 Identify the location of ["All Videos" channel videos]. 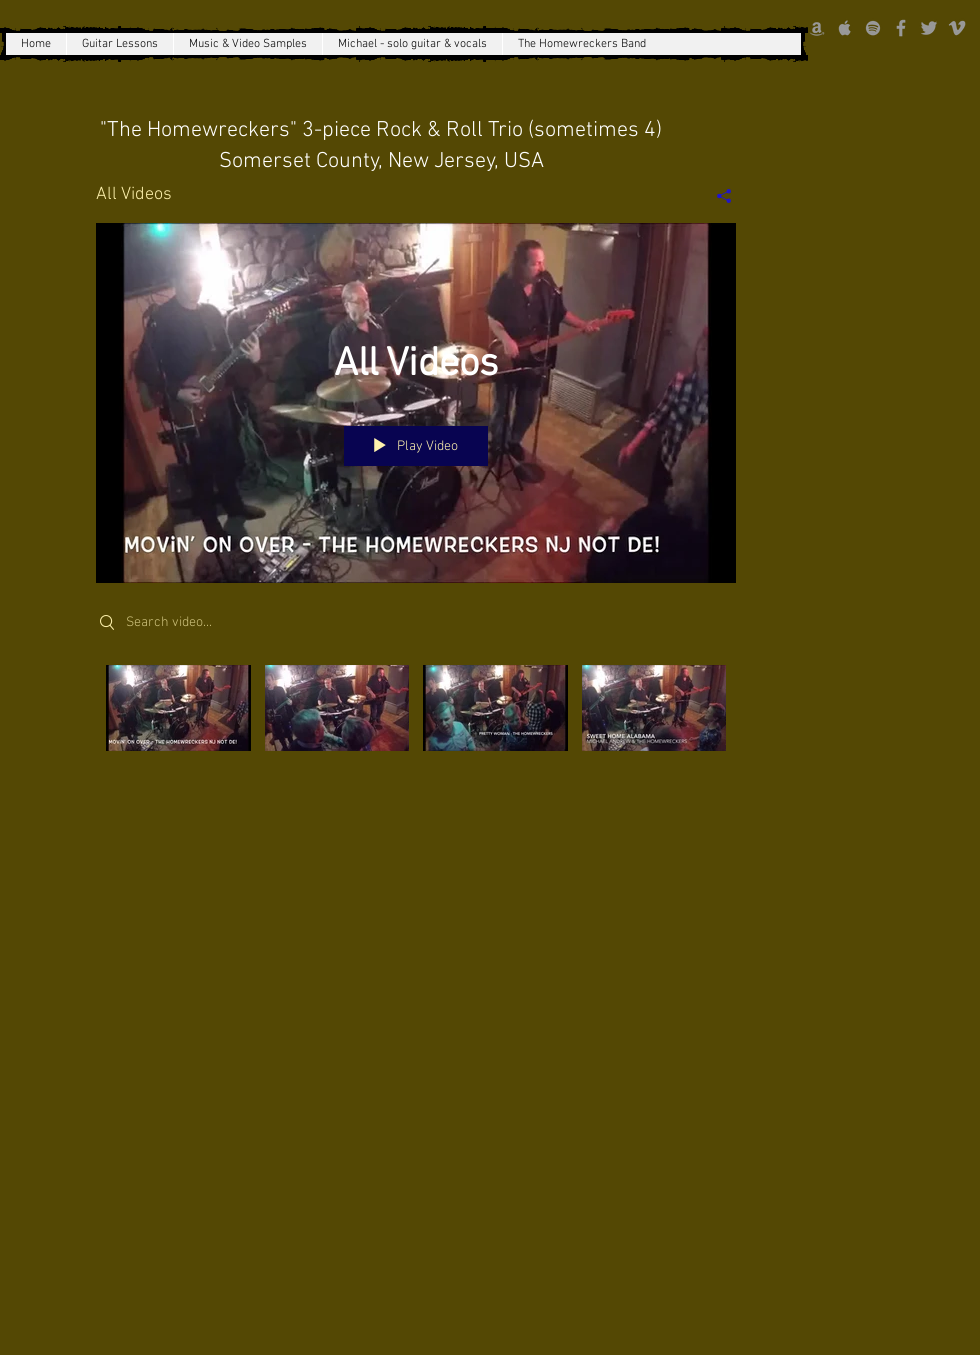
(416, 731).